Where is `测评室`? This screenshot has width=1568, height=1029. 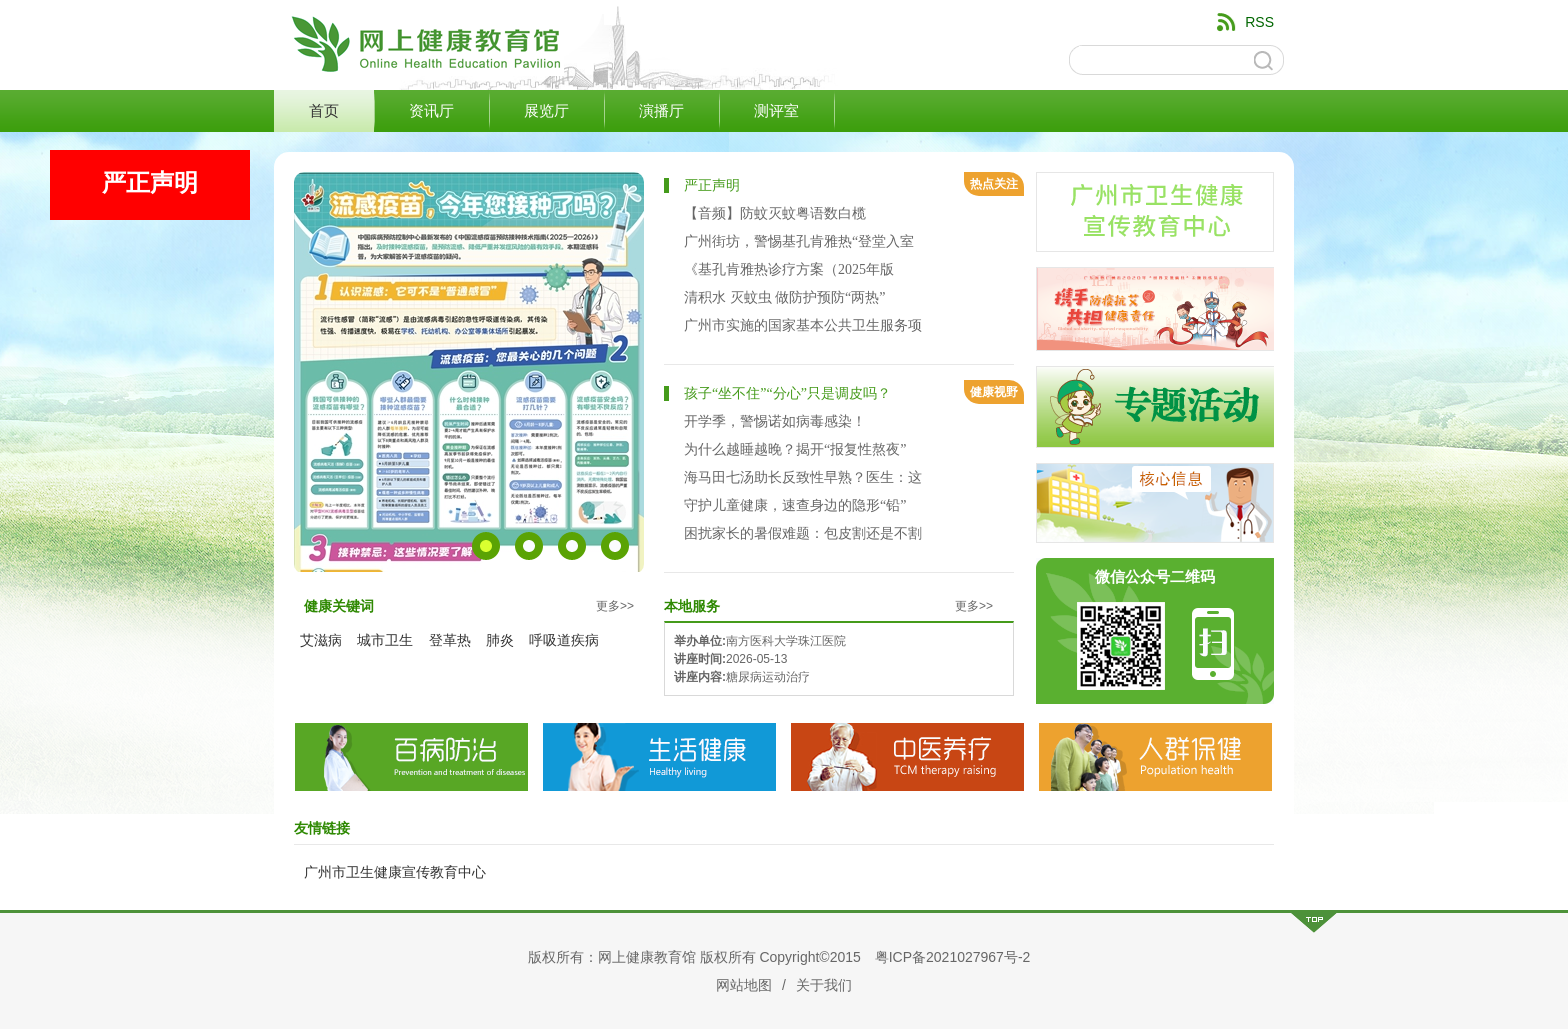
测评室 is located at coordinates (776, 111).